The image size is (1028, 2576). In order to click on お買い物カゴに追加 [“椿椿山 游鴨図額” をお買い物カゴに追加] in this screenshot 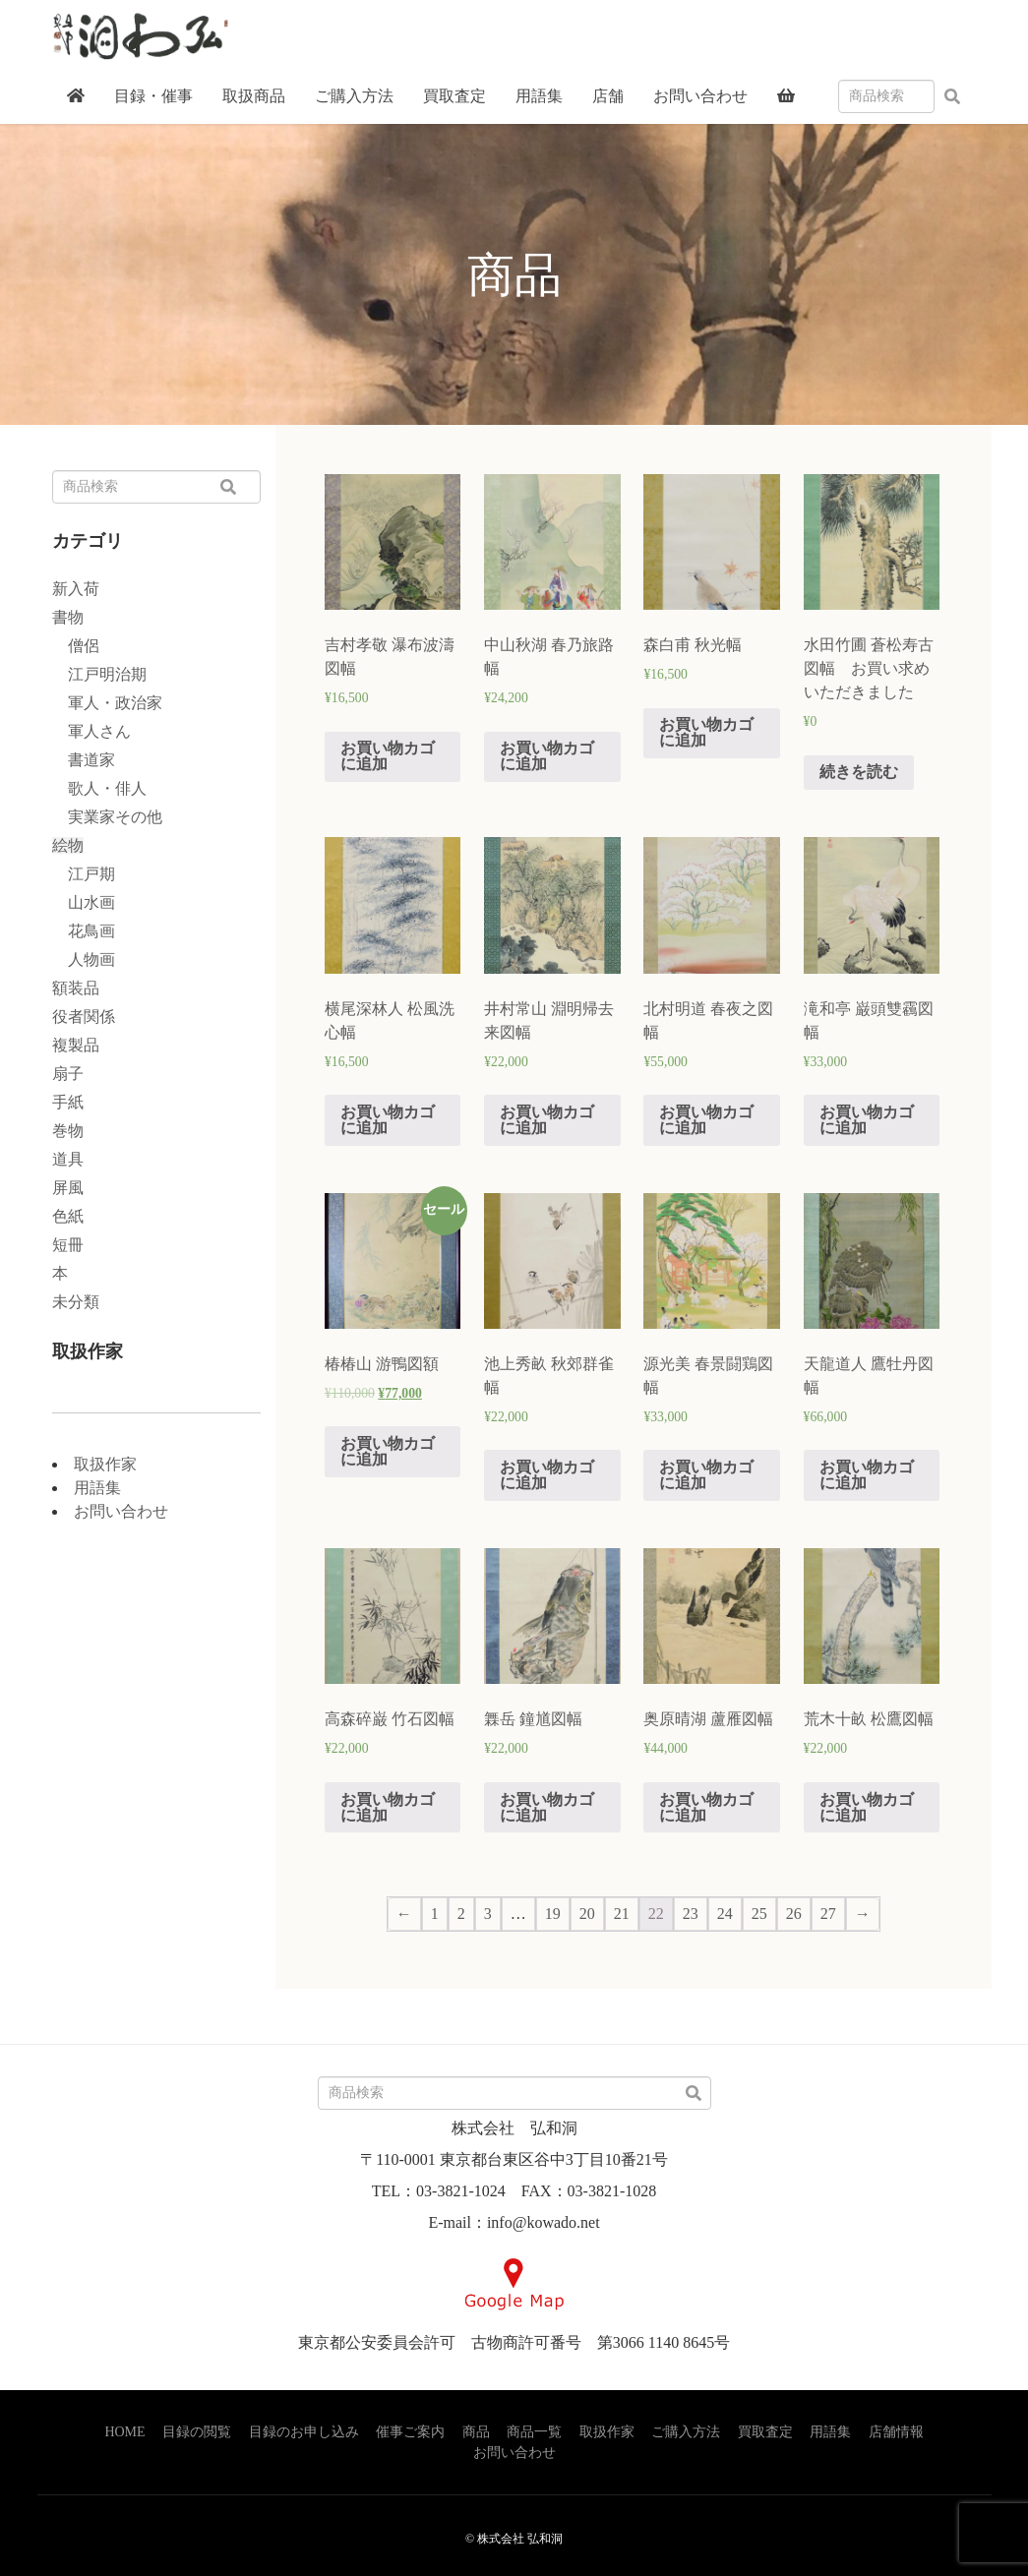, I will do `click(387, 1451)`.